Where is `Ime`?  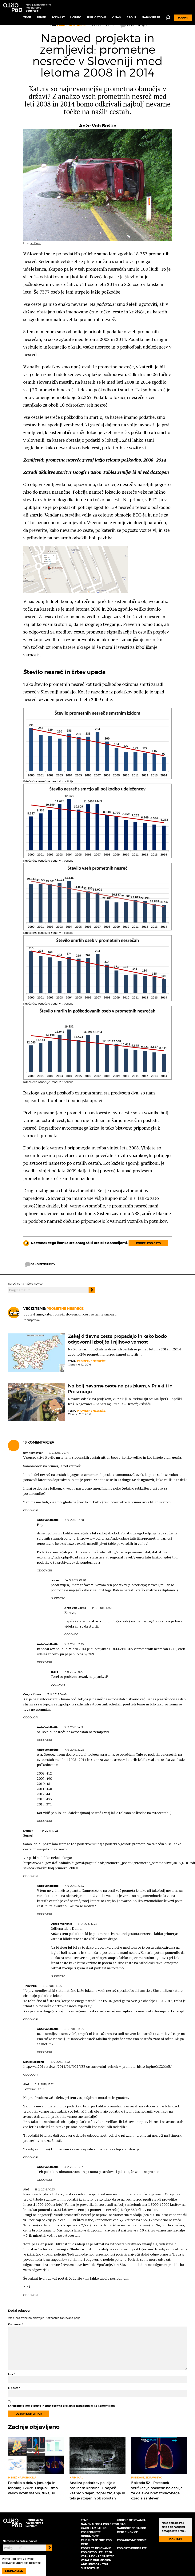
Ime is located at coordinates (11, 2374).